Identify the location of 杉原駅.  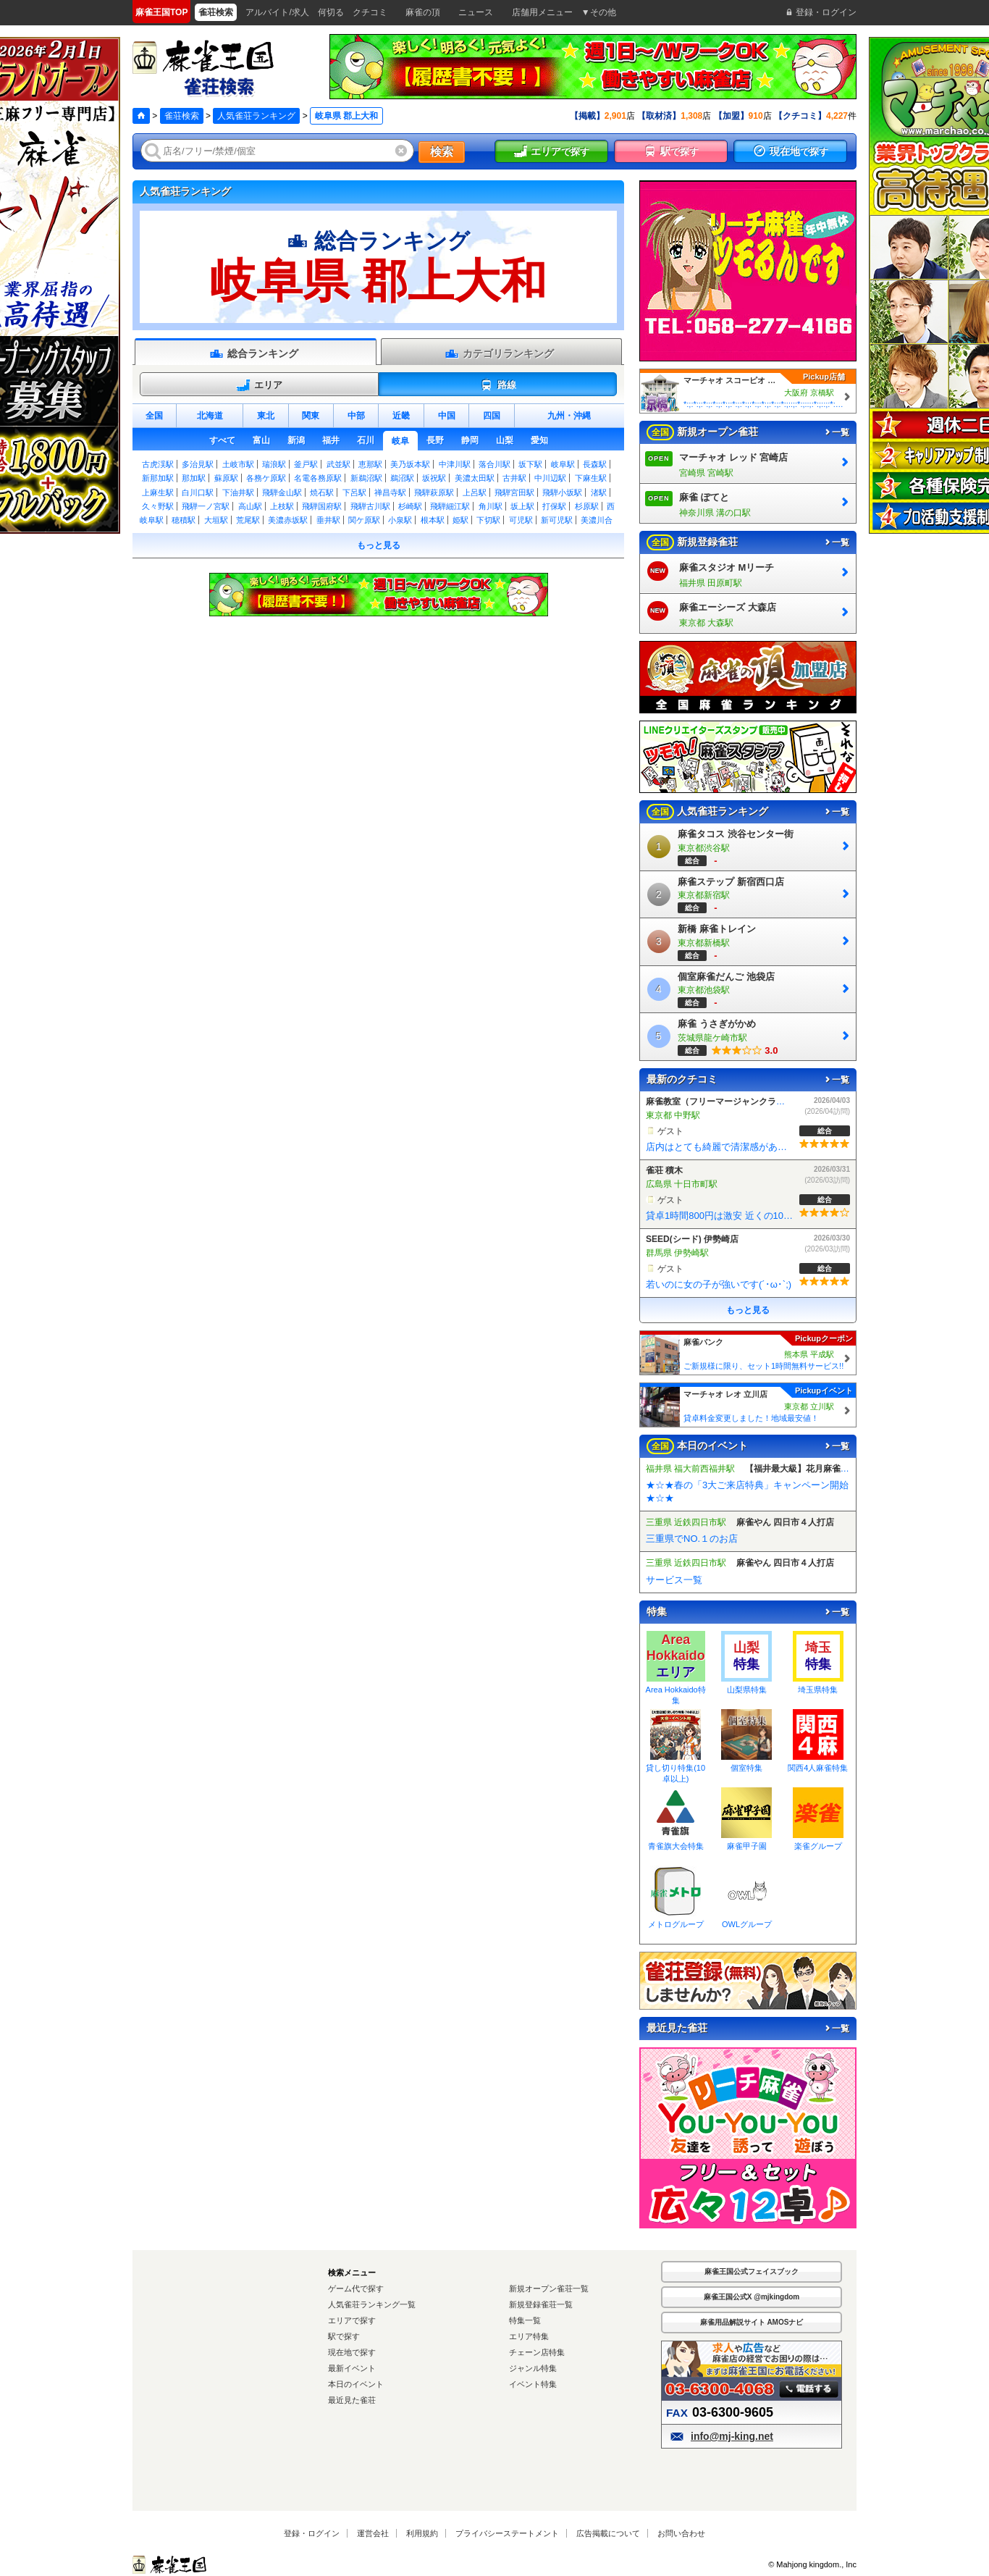
(587, 506).